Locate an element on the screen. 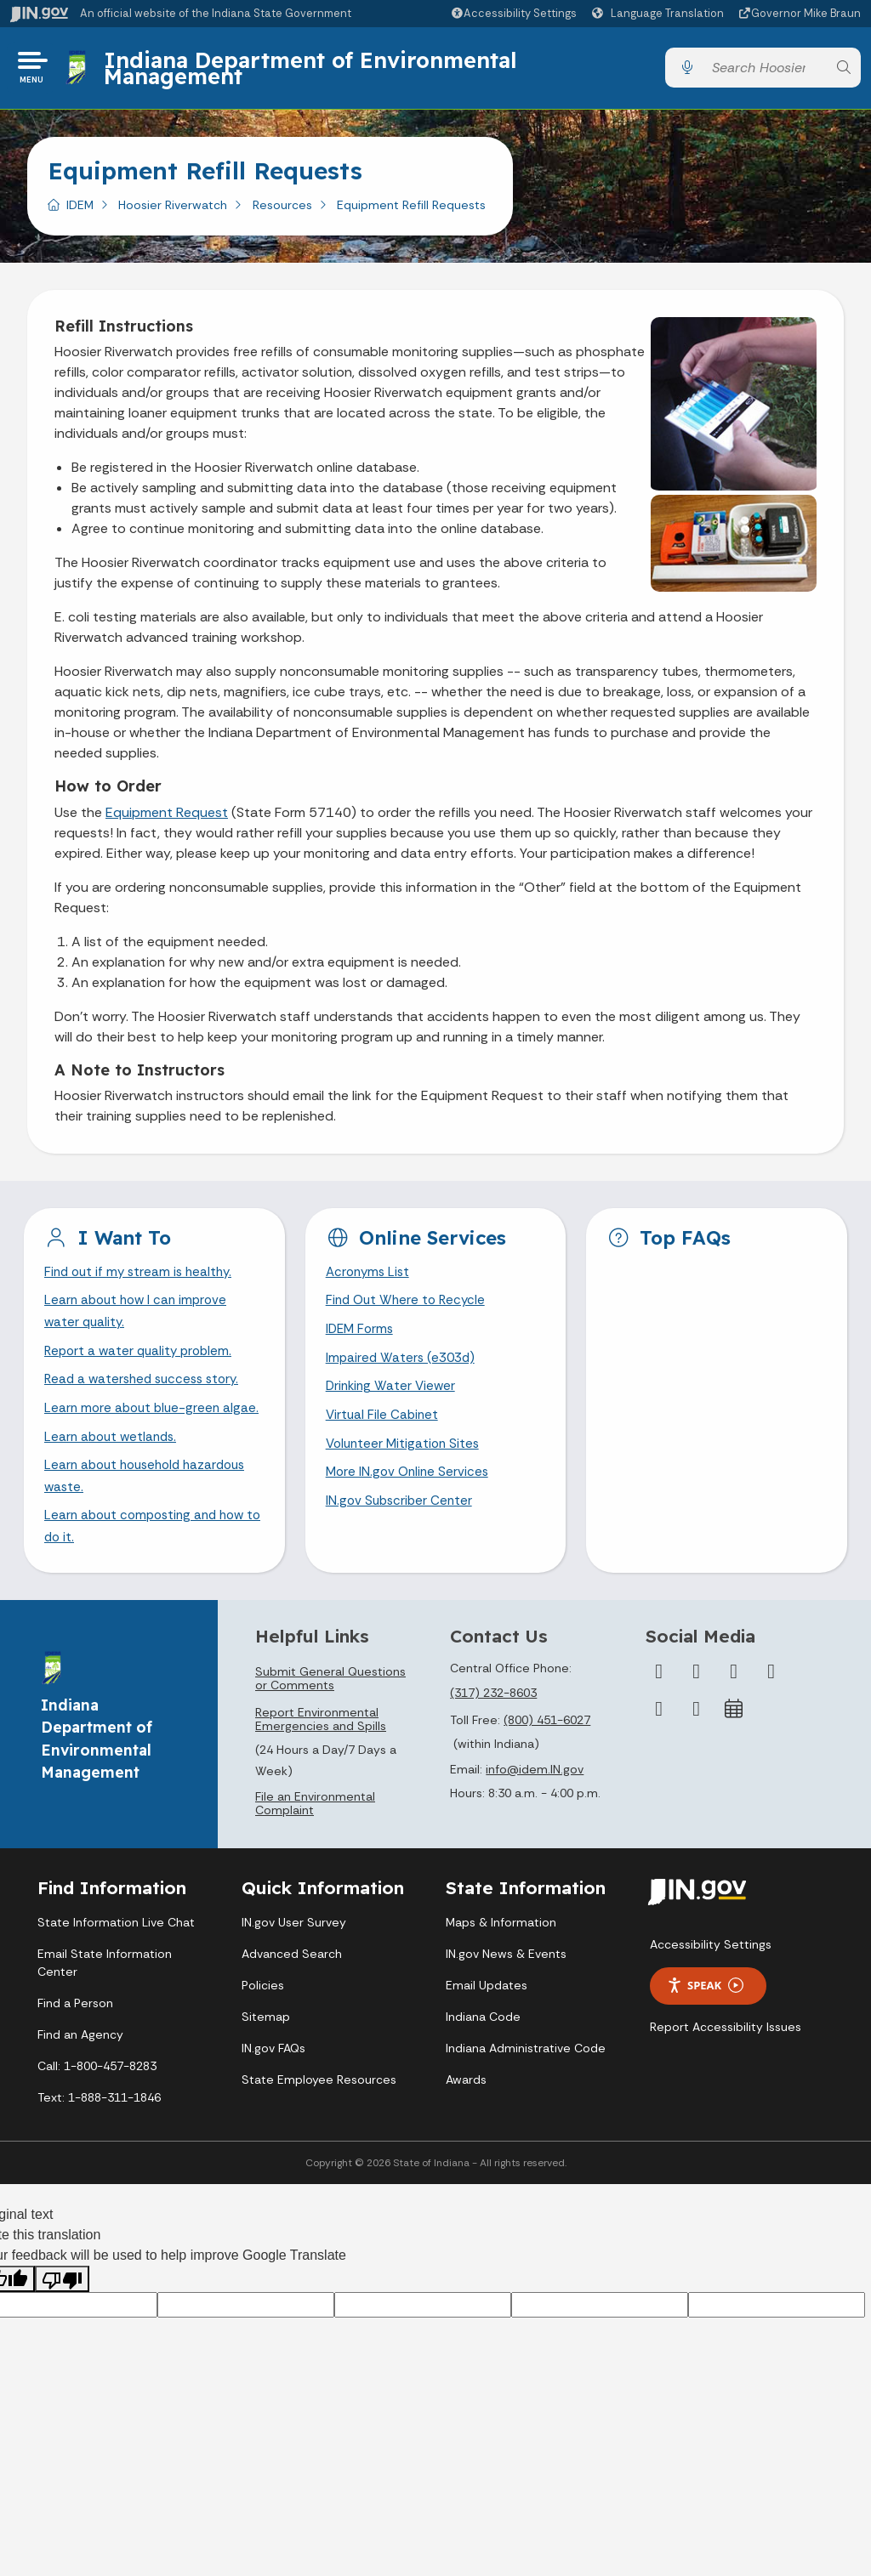 The width and height of the screenshot is (871, 2576). IN.gov FAQs is located at coordinates (273, 2091).